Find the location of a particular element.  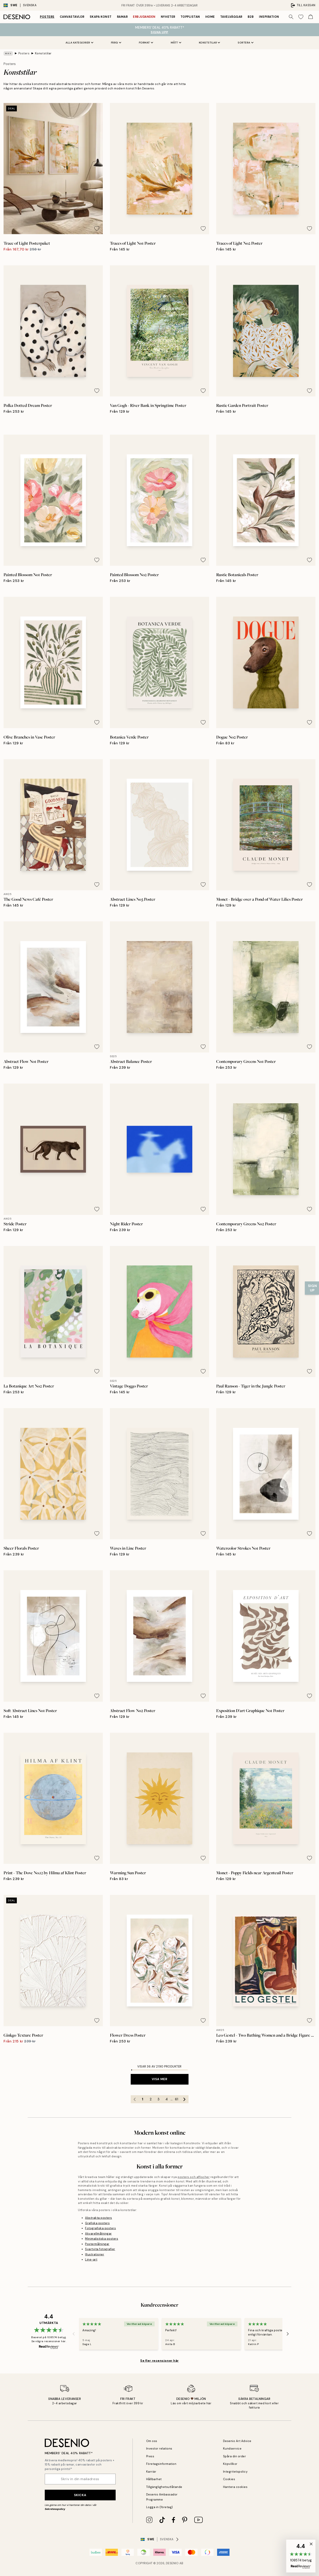

Akvarellmålningar is located at coordinates (98, 2233).